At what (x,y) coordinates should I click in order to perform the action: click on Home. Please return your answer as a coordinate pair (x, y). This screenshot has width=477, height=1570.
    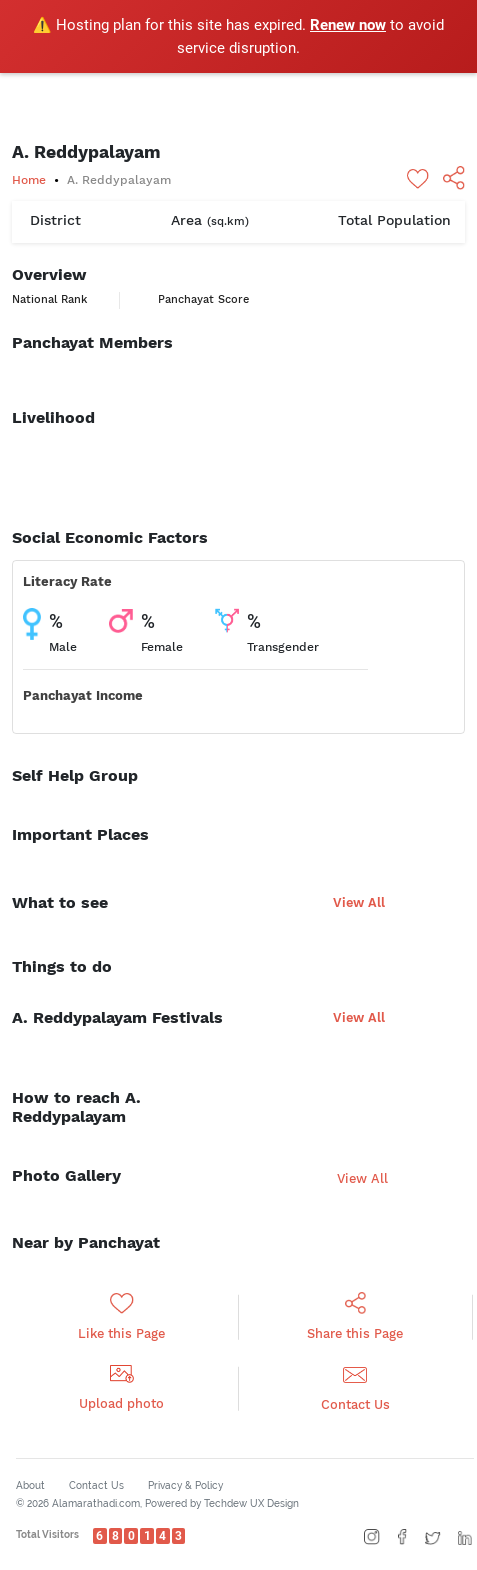
    Looking at the image, I should click on (29, 180).